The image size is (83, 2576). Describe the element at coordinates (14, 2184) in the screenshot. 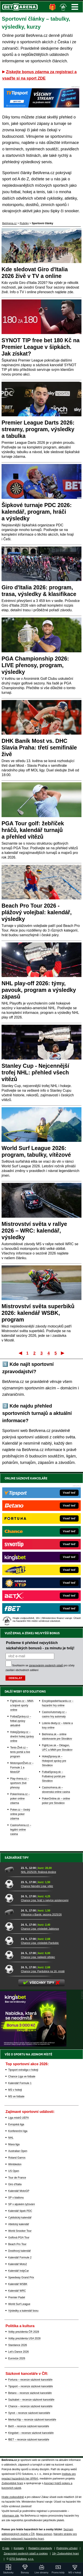

I see `Giro d'Italia` at that location.